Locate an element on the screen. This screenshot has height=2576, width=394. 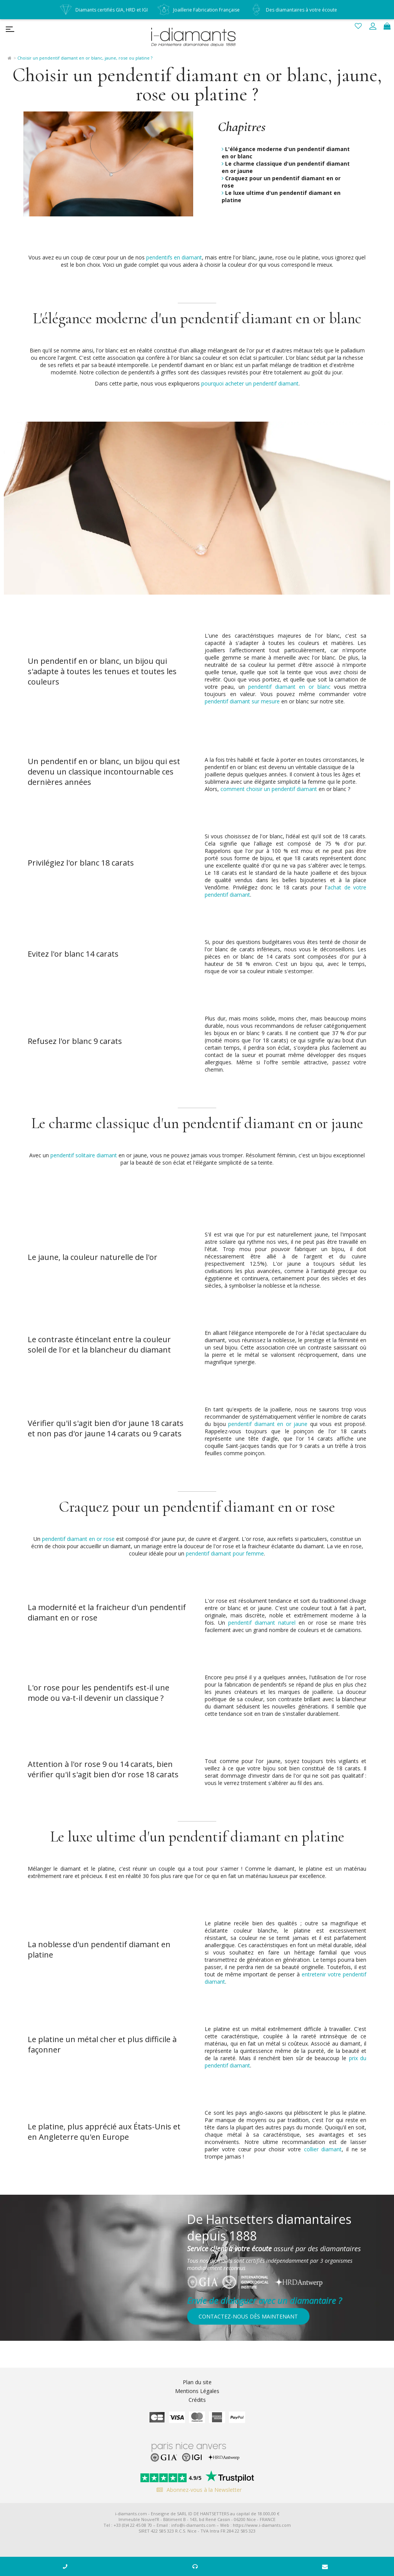
pendentif diamant sur mesure is located at coordinates (242, 701).